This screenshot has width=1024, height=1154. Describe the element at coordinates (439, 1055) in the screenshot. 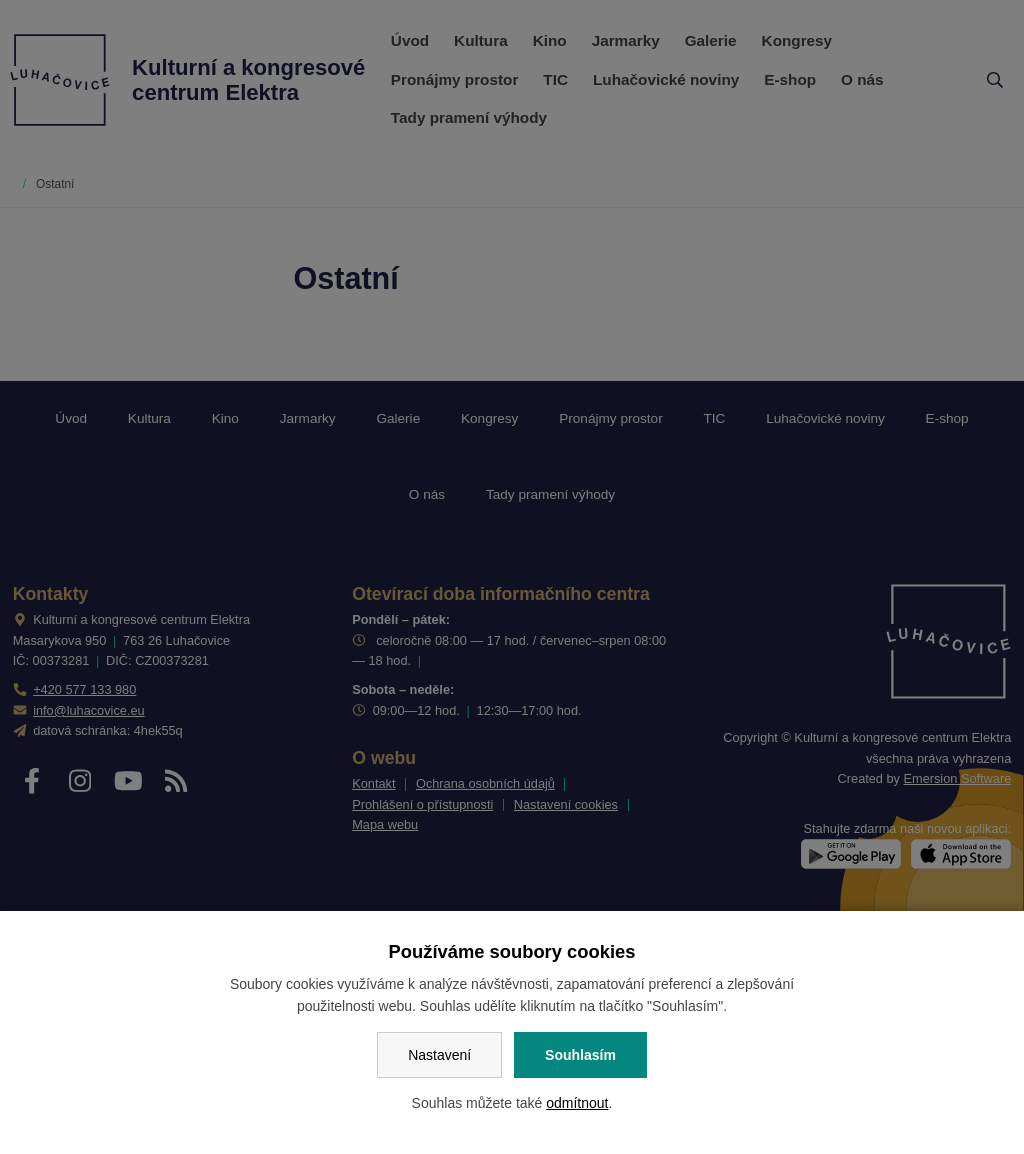

I see `Nastavení` at that location.